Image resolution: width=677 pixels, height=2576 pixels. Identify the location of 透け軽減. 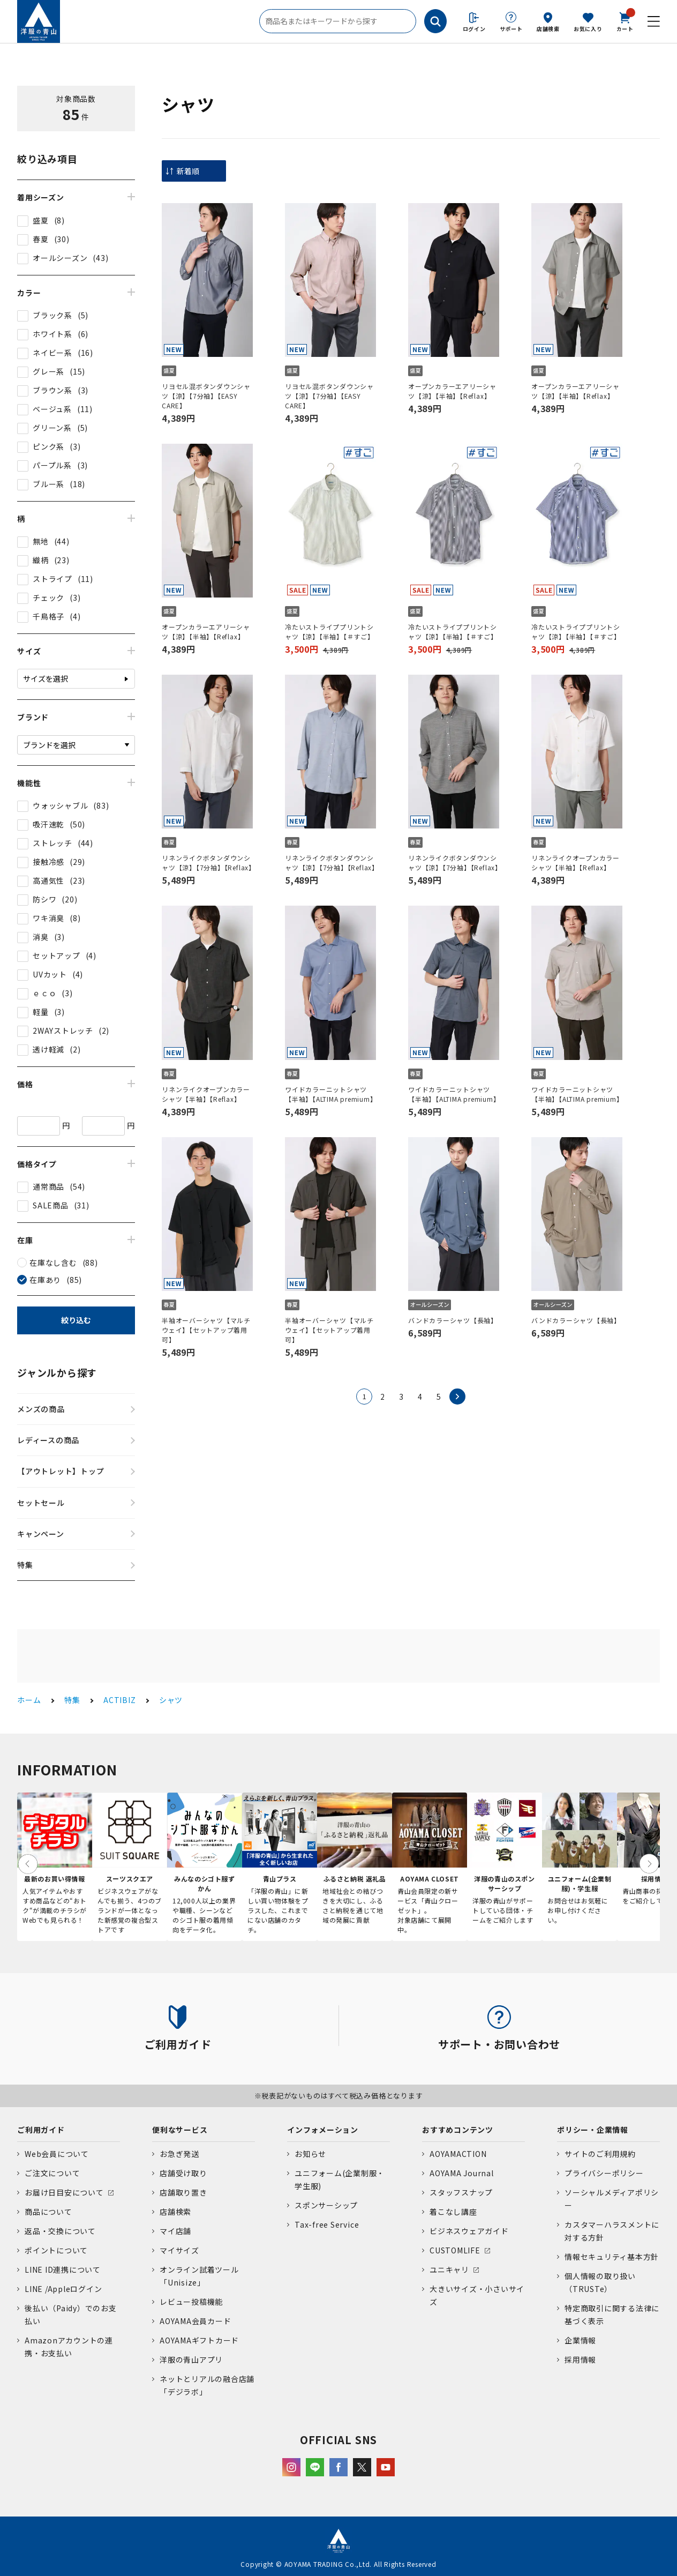
(48, 1049).